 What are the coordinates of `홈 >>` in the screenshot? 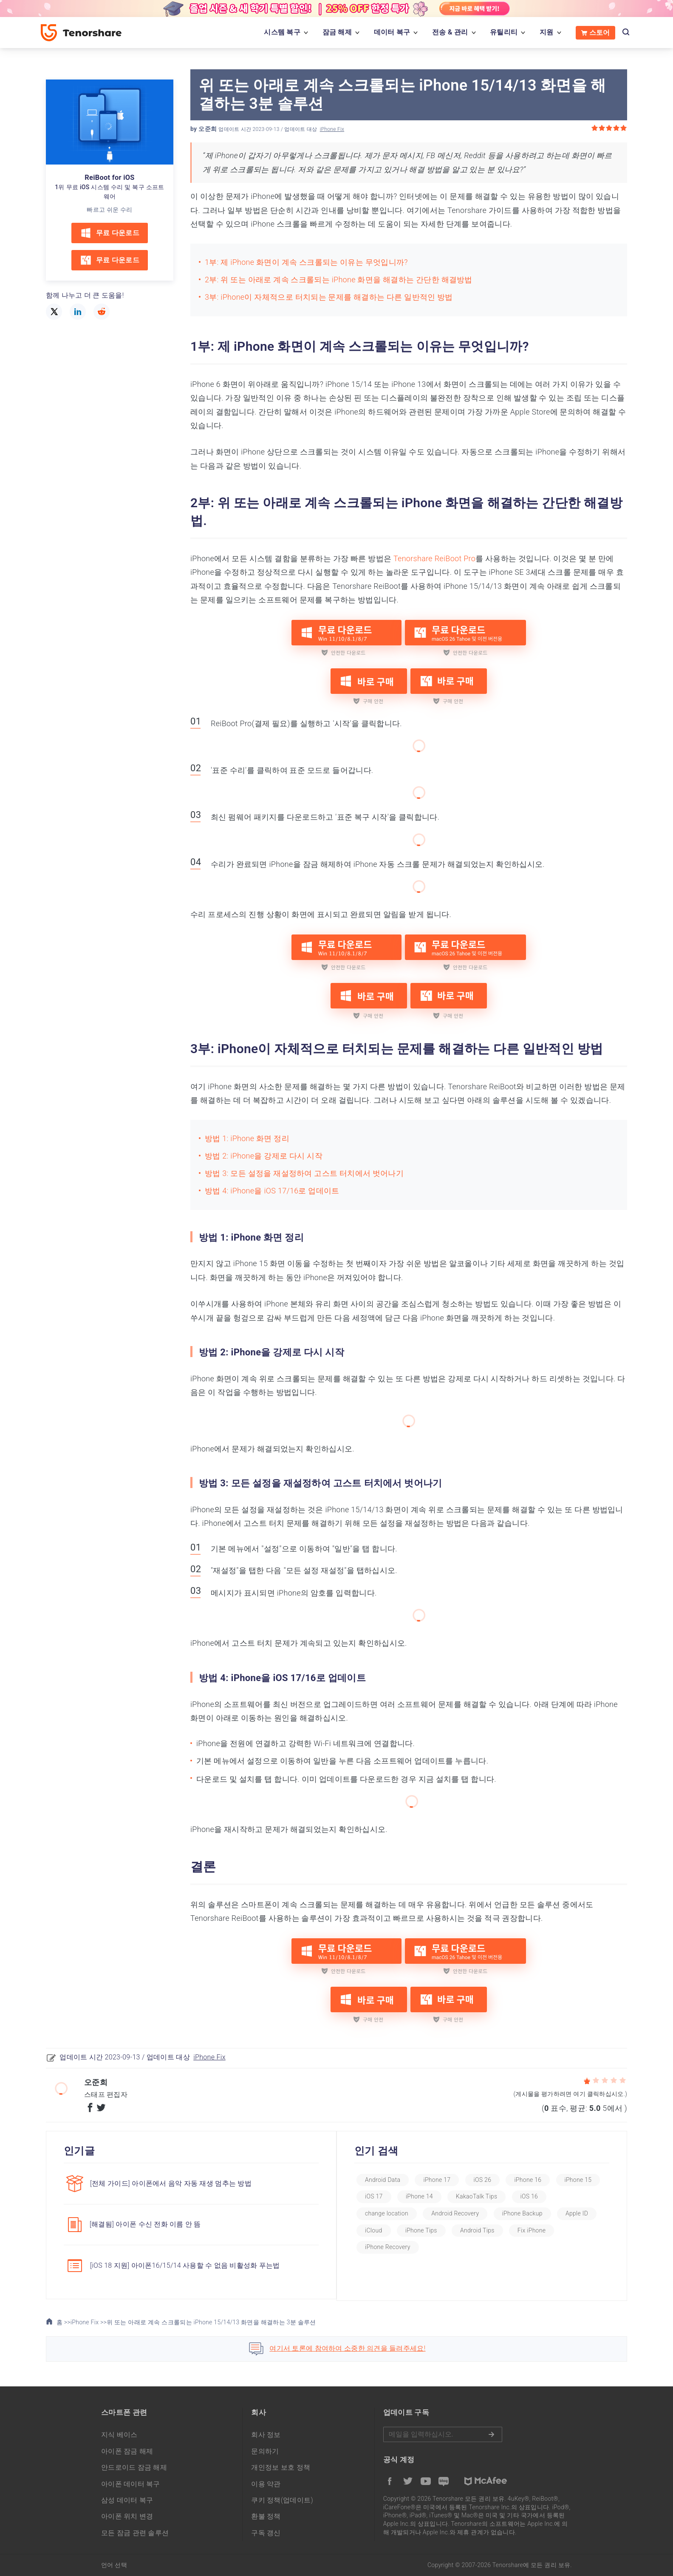 It's located at (58, 2320).